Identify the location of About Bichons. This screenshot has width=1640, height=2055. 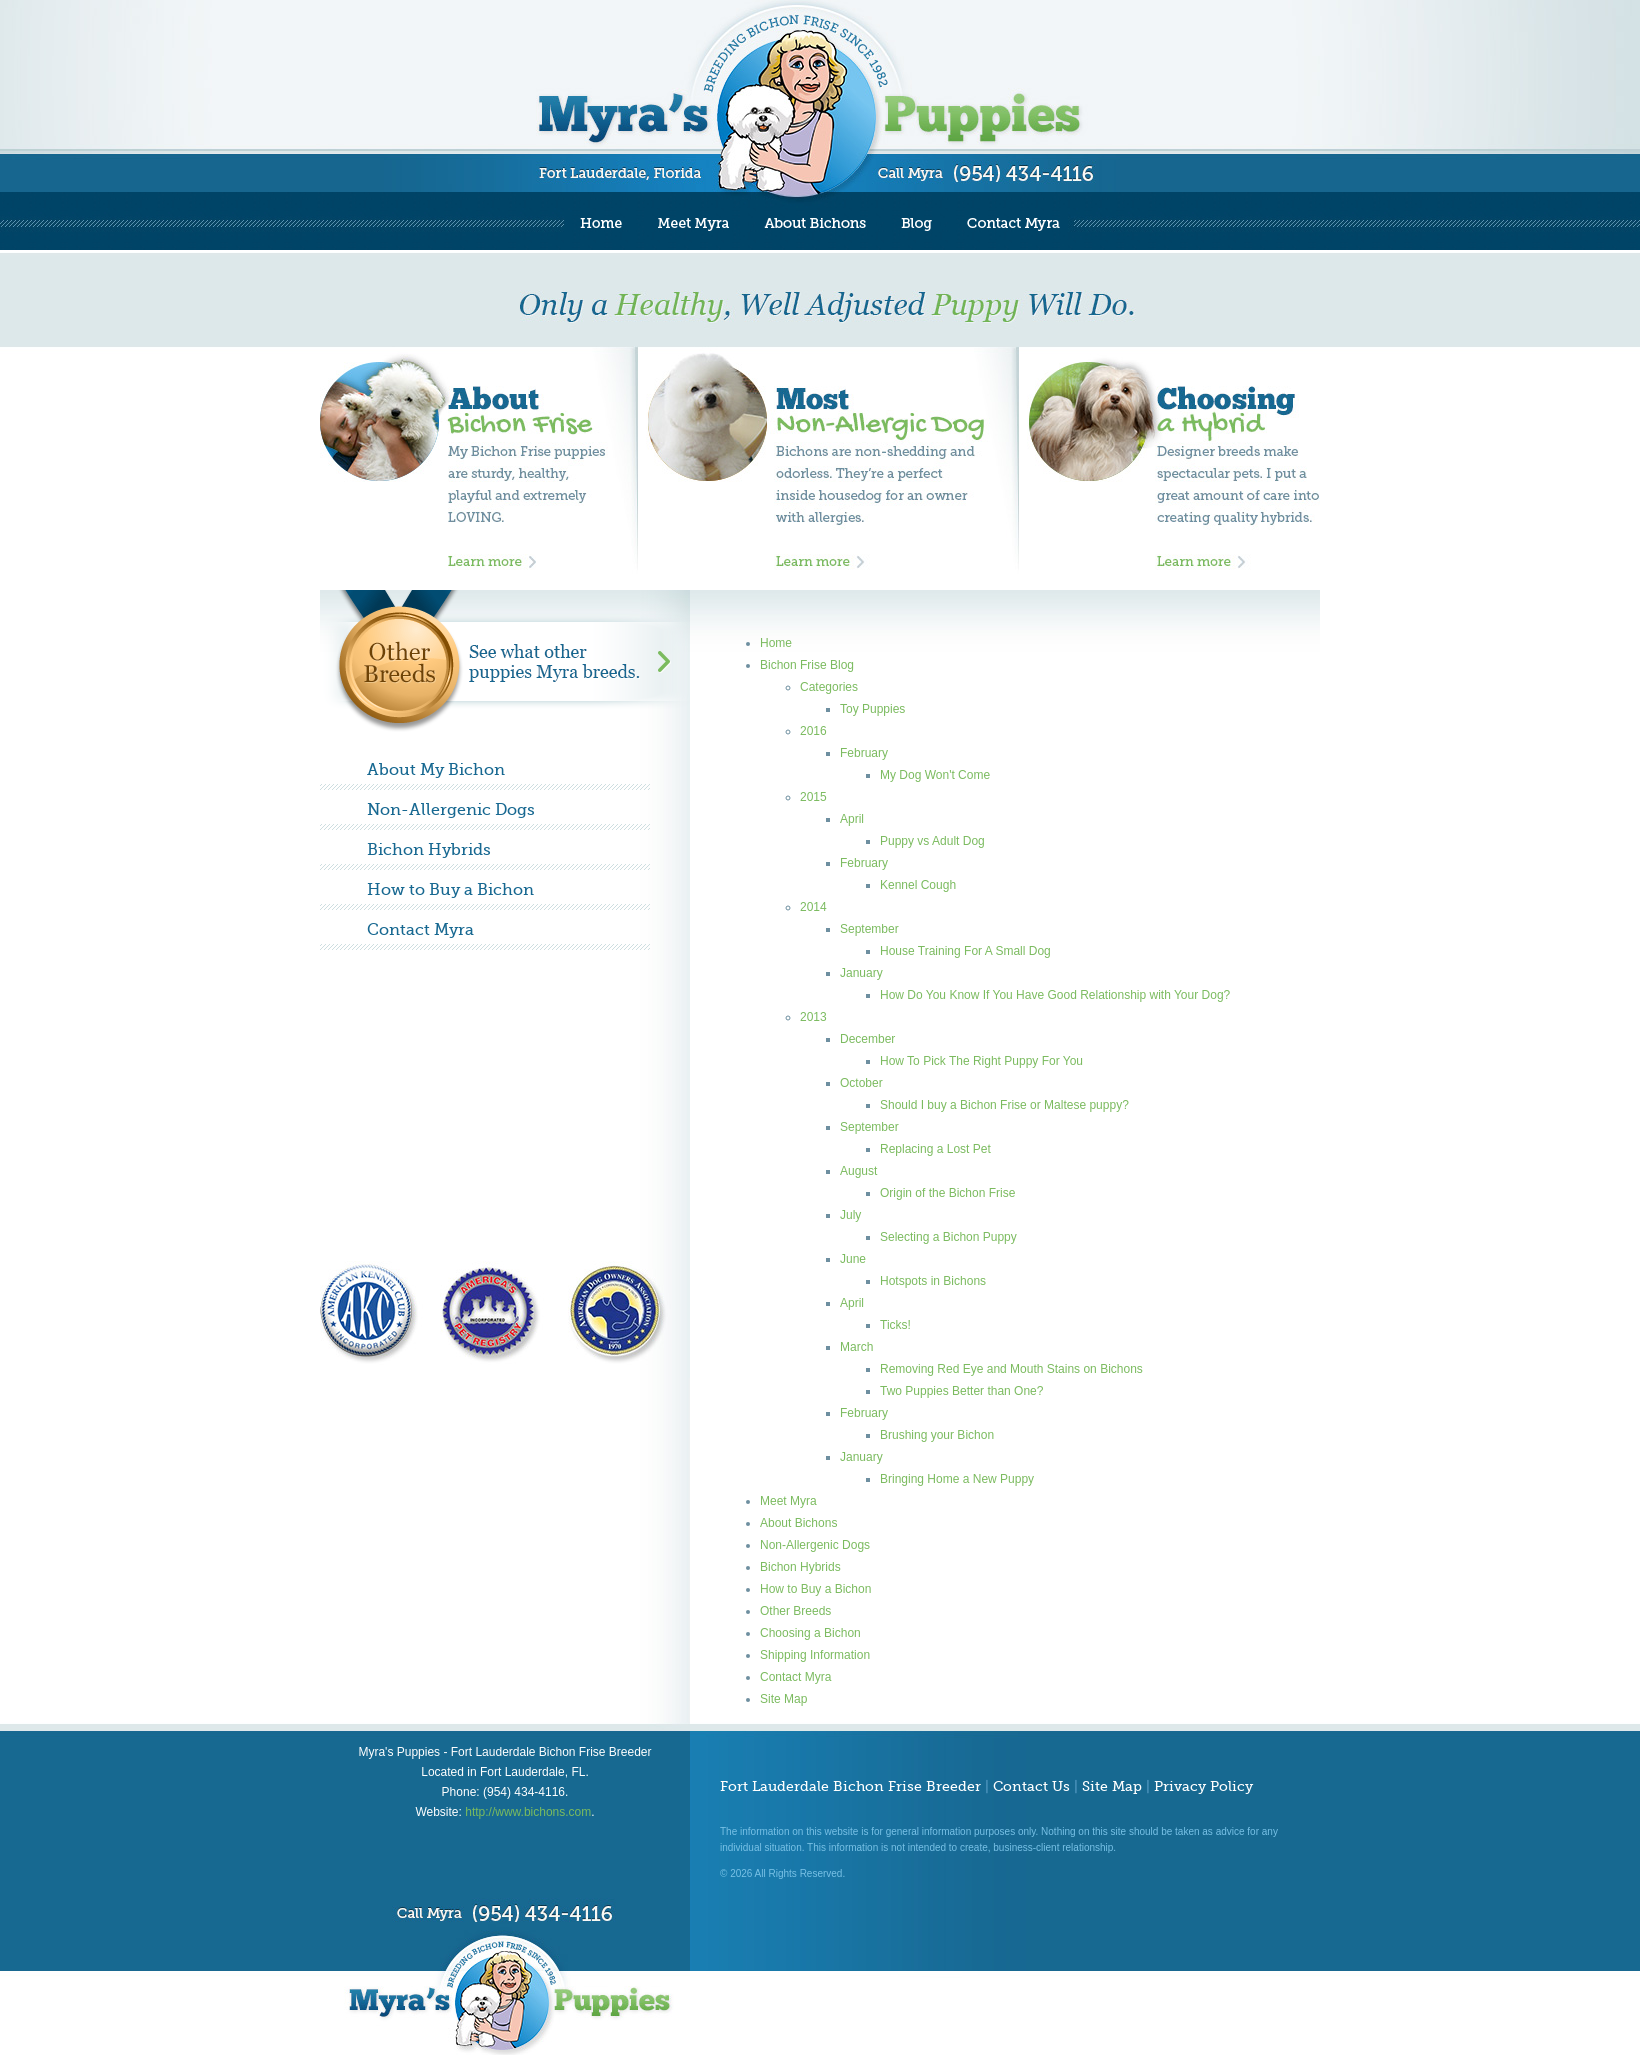
(798, 1523).